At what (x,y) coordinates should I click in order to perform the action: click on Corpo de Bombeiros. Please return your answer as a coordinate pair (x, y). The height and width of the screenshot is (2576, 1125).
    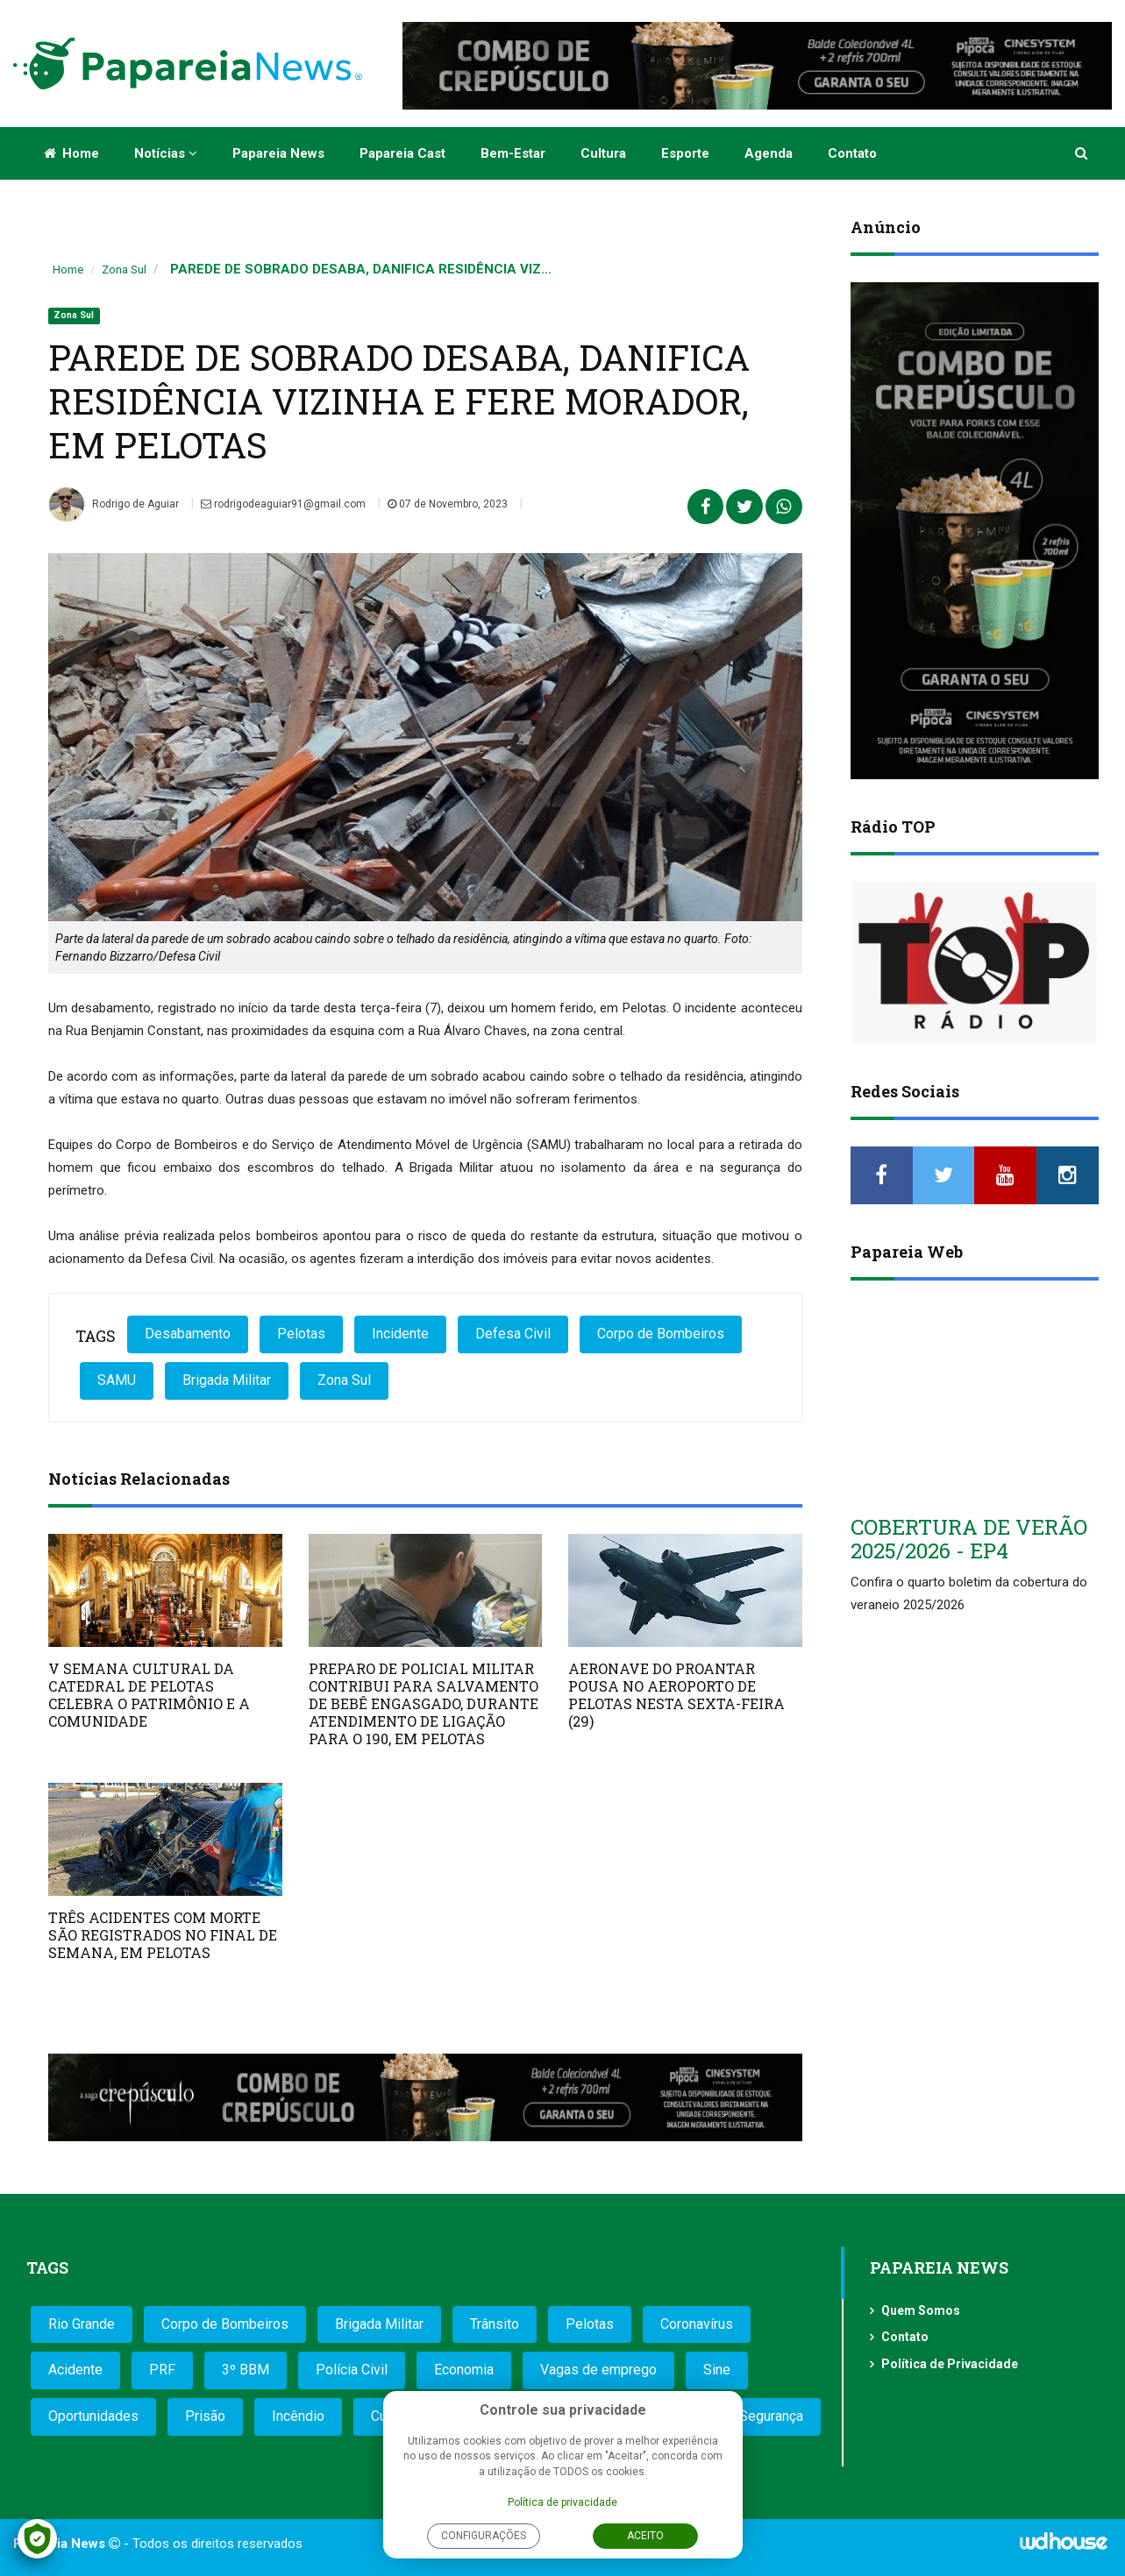
    Looking at the image, I should click on (660, 1333).